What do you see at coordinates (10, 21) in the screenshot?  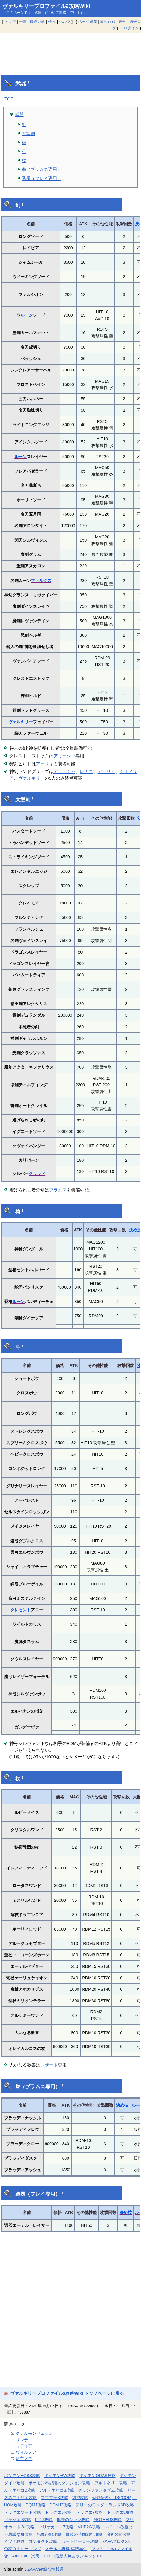 I see `トップ` at bounding box center [10, 21].